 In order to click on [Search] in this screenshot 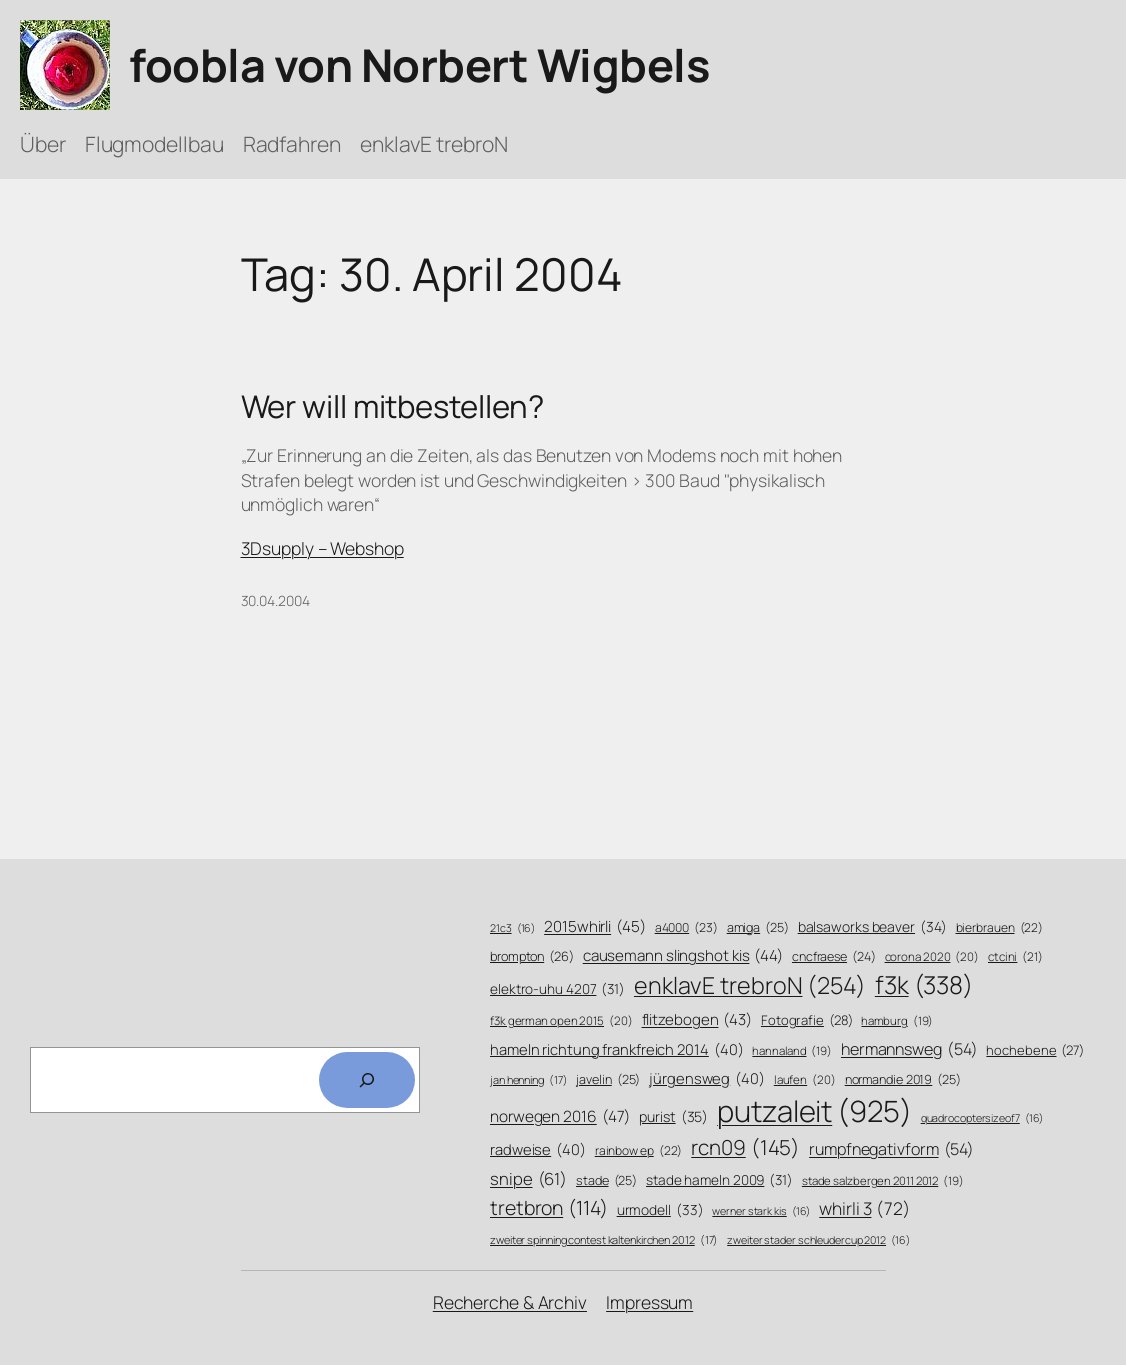, I will do `click(367, 1080)`.